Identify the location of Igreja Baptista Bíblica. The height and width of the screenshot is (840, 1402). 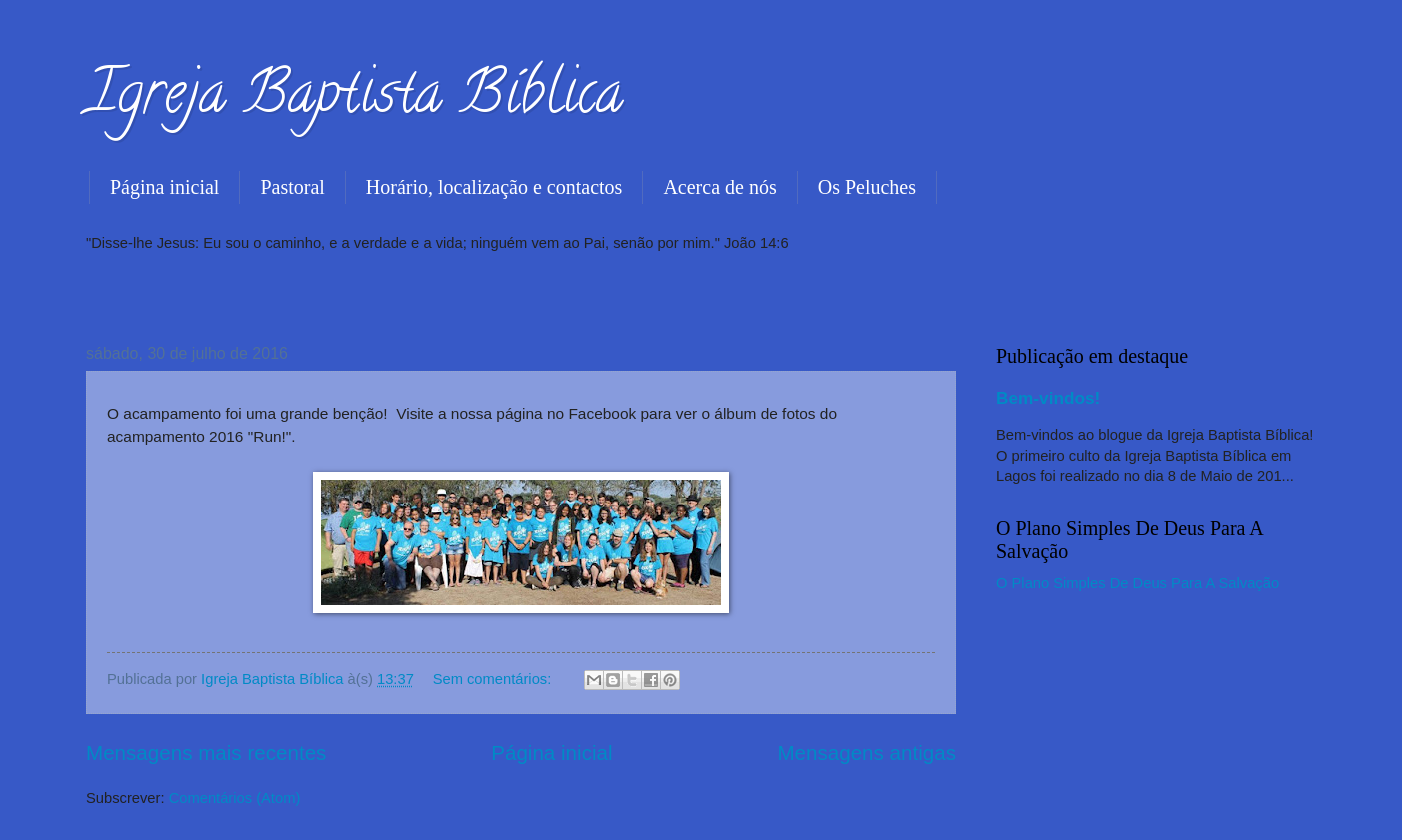
(354, 99).